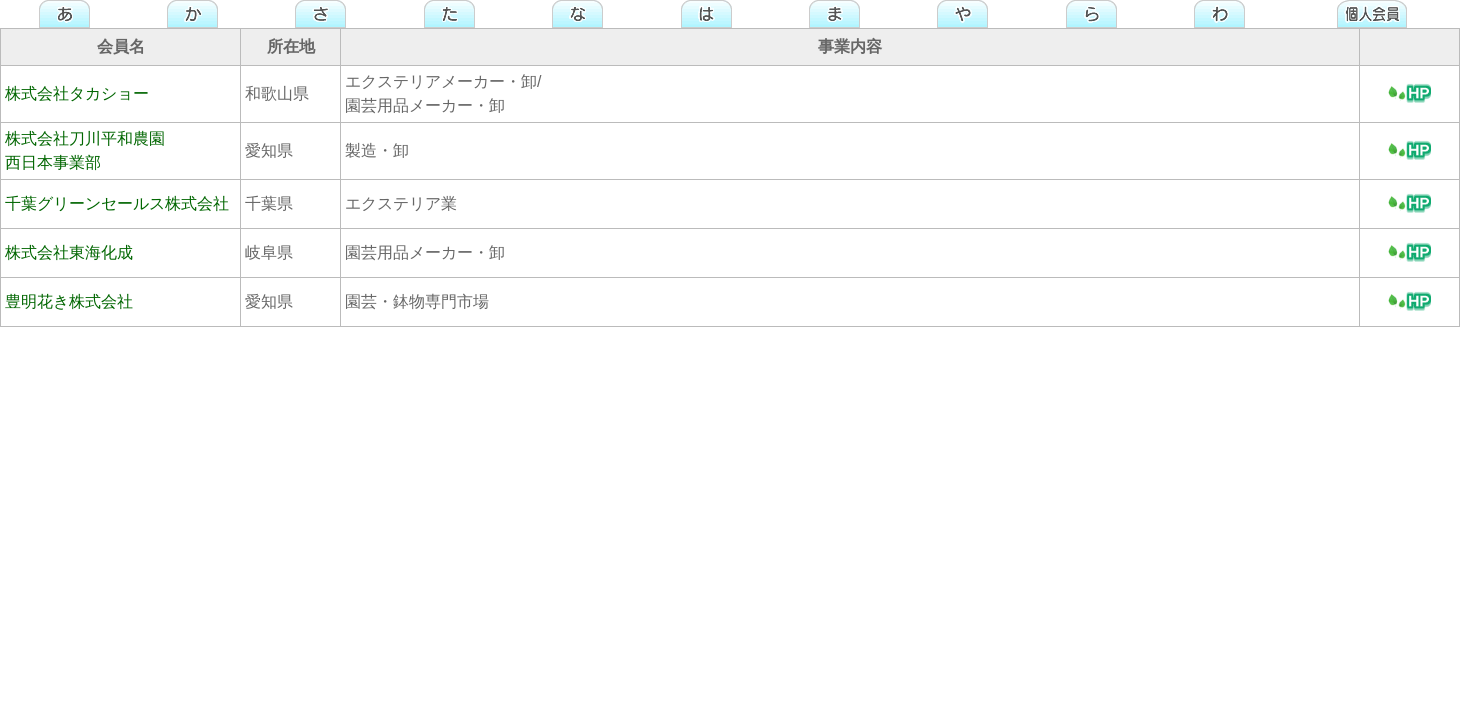  Describe the element at coordinates (77, 93) in the screenshot. I see `株式会社タカショー` at that location.